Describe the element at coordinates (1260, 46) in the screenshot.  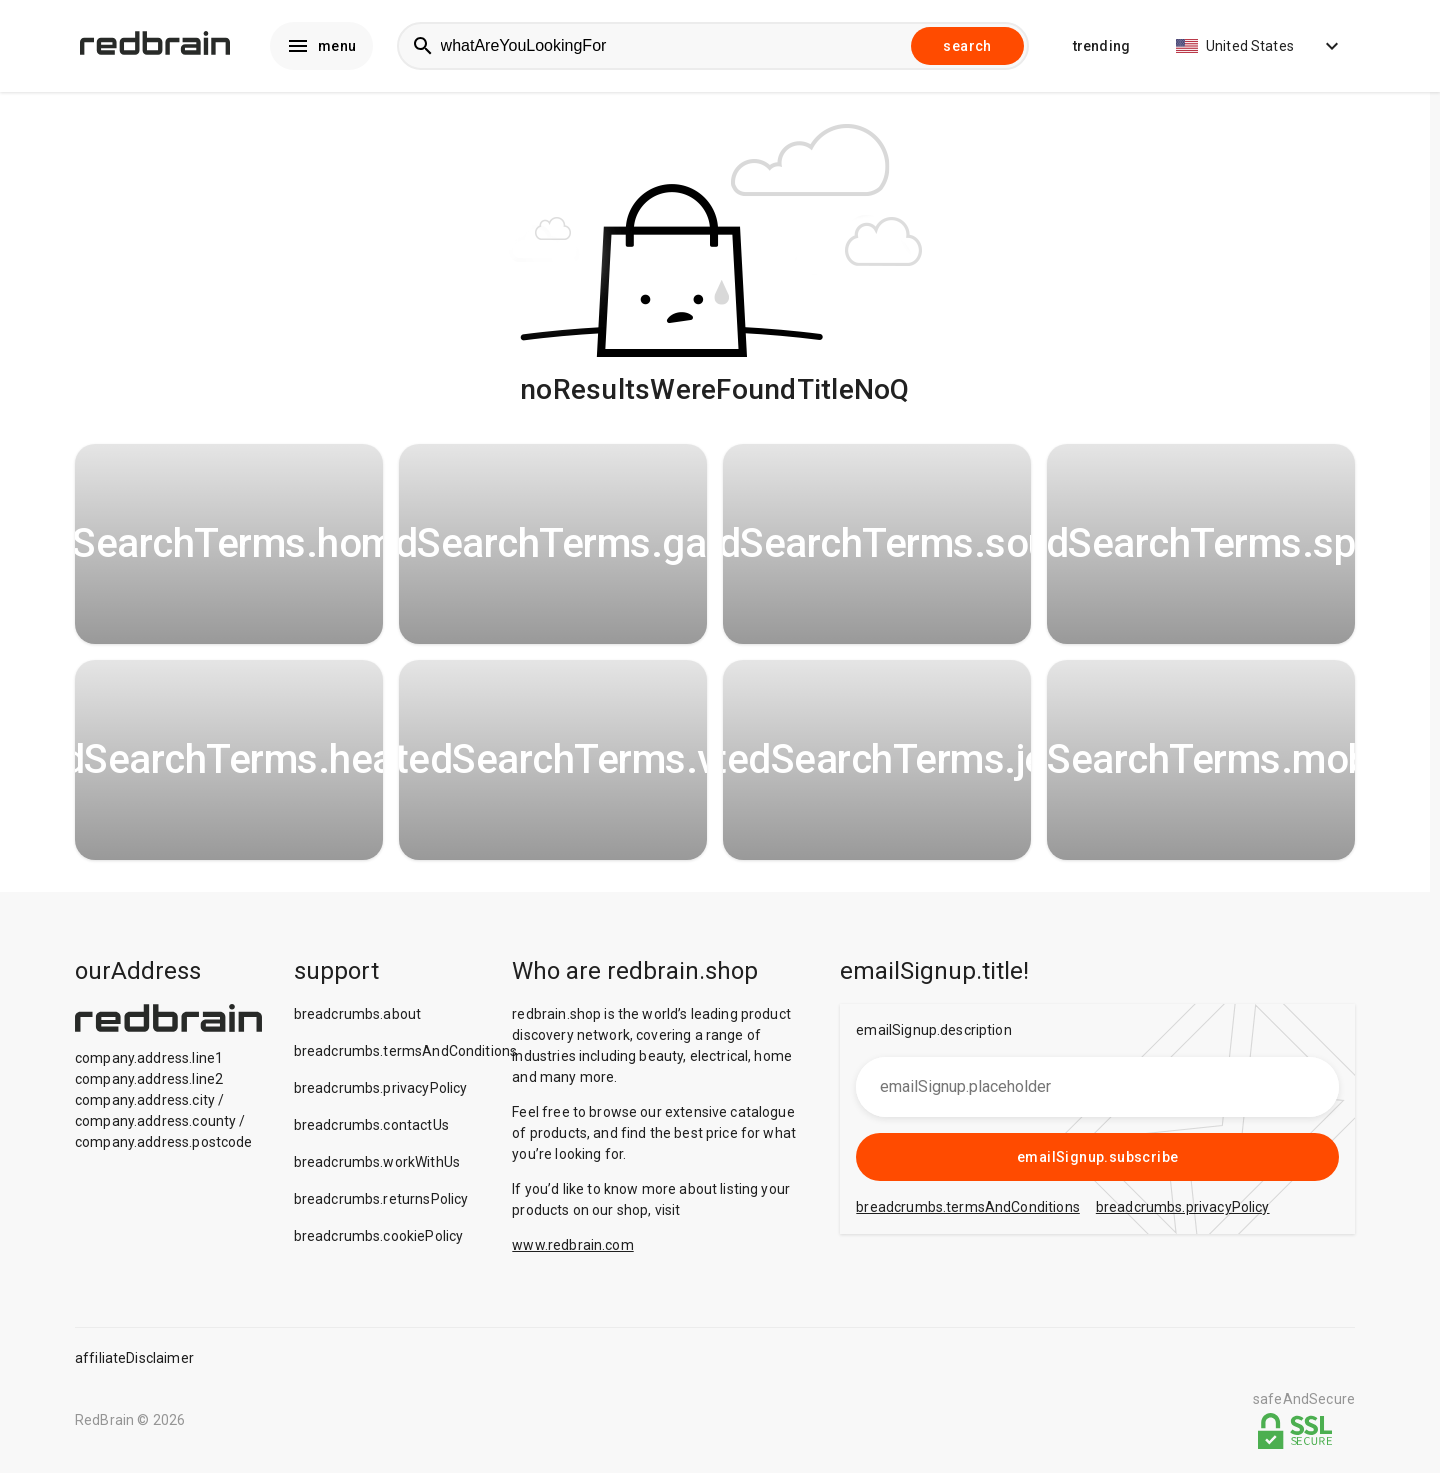
I see `United States [button]` at that location.